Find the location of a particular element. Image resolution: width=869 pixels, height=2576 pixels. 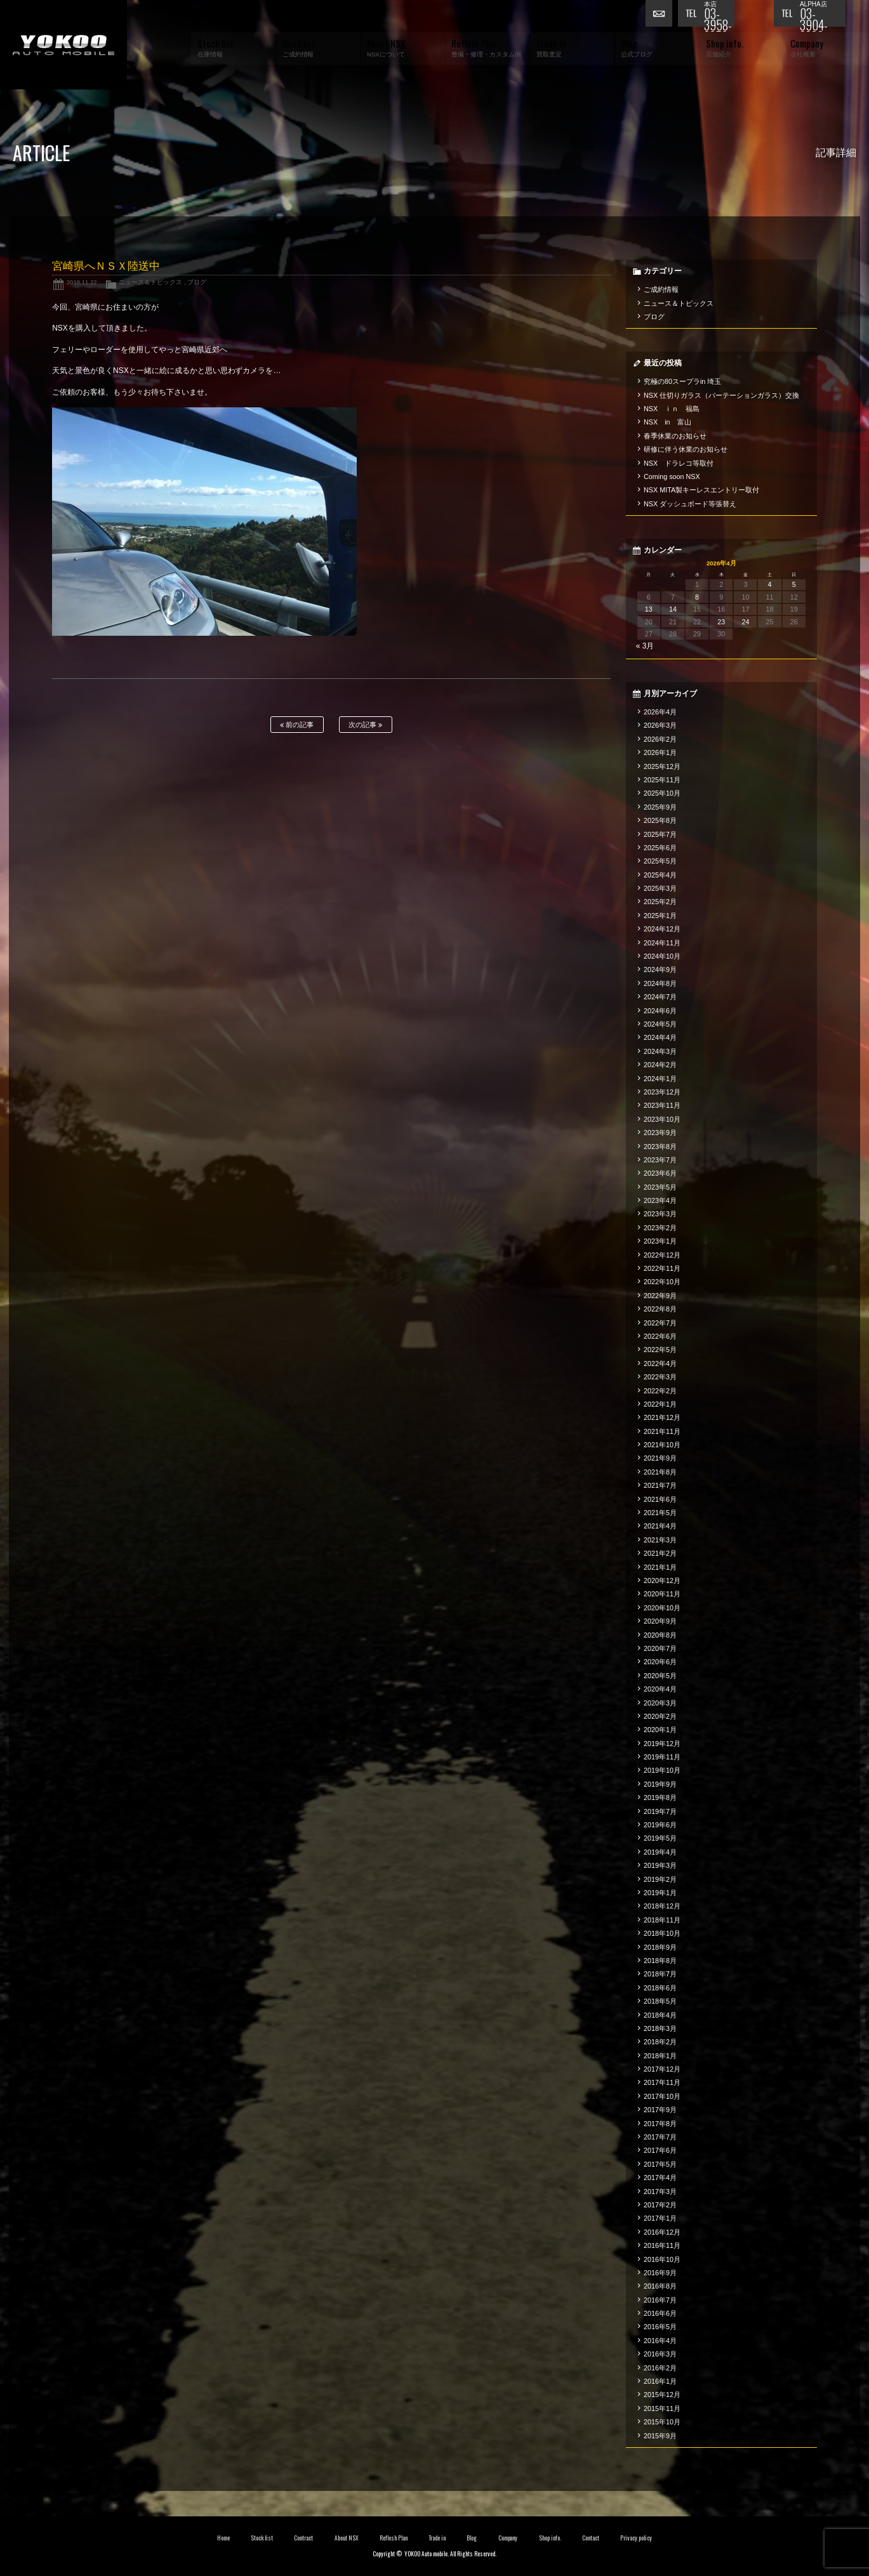

Company is located at coordinates (508, 2537).